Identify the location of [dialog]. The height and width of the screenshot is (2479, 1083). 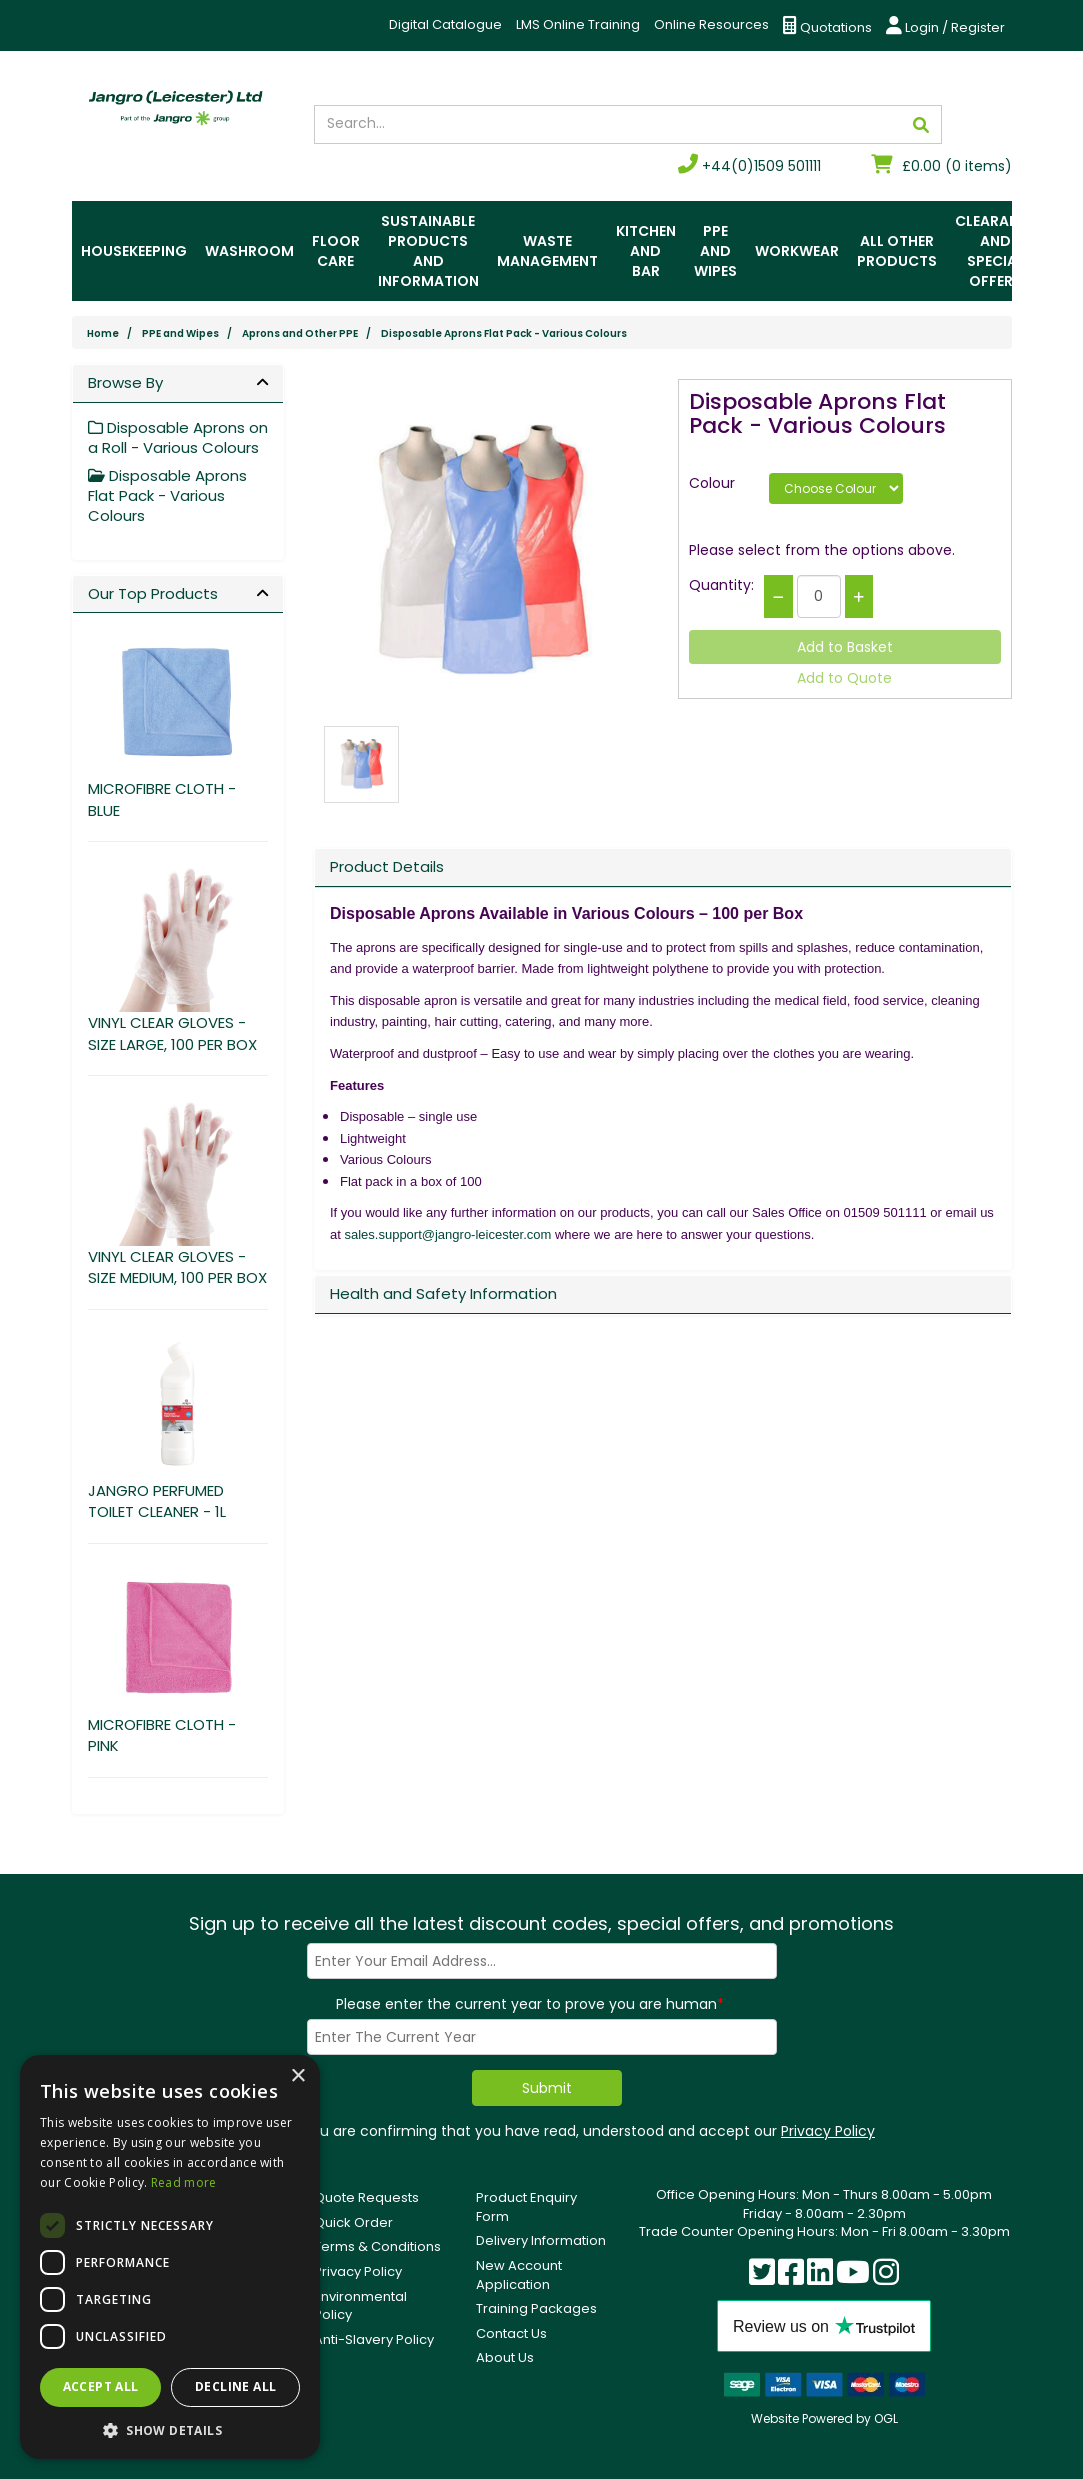
(170, 2257).